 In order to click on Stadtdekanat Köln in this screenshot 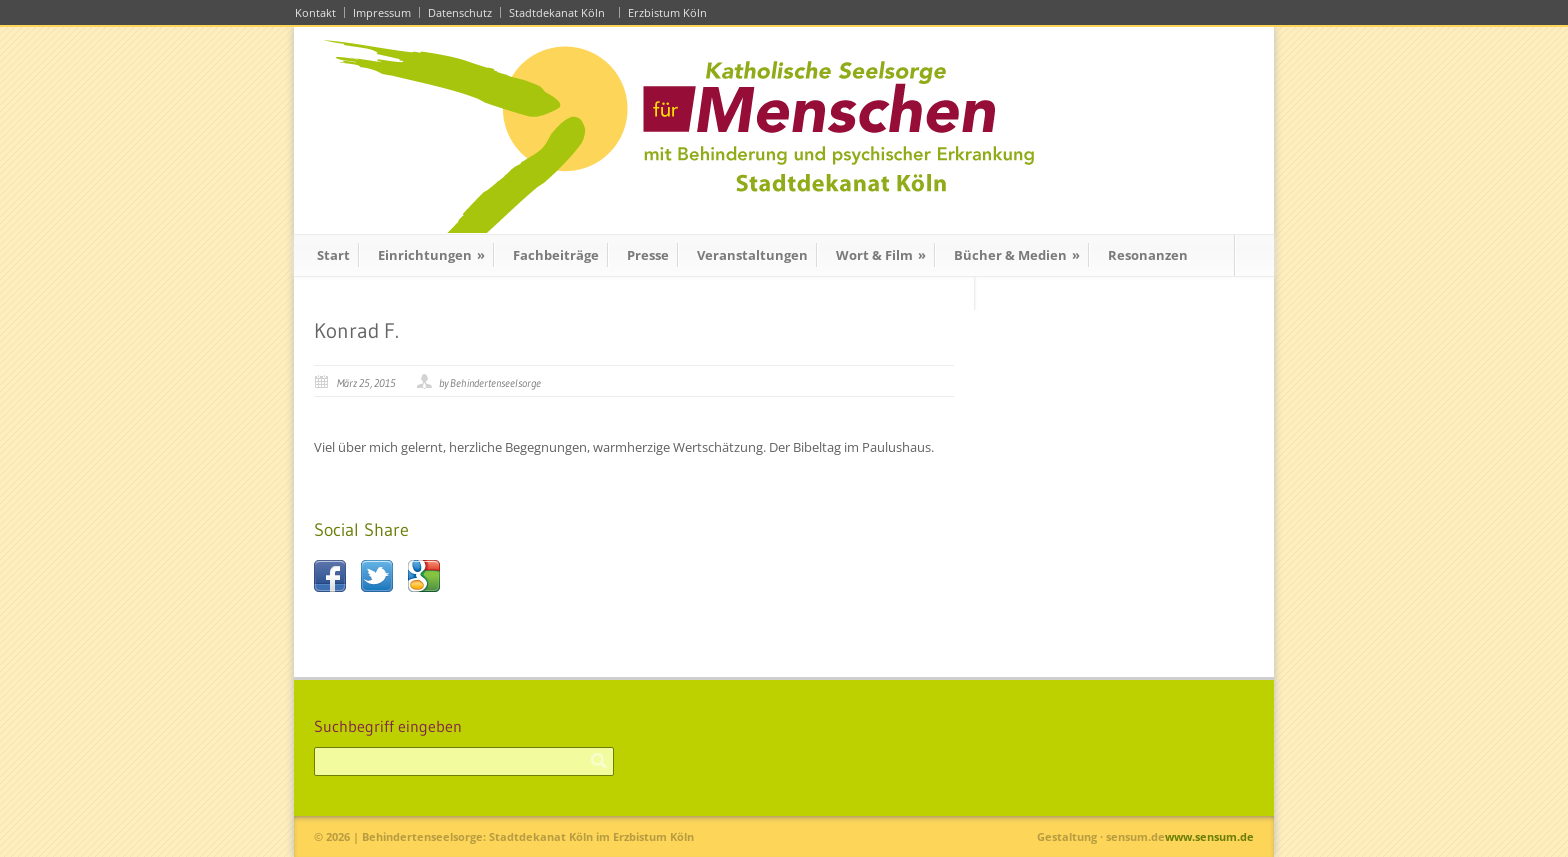, I will do `click(560, 12)`.